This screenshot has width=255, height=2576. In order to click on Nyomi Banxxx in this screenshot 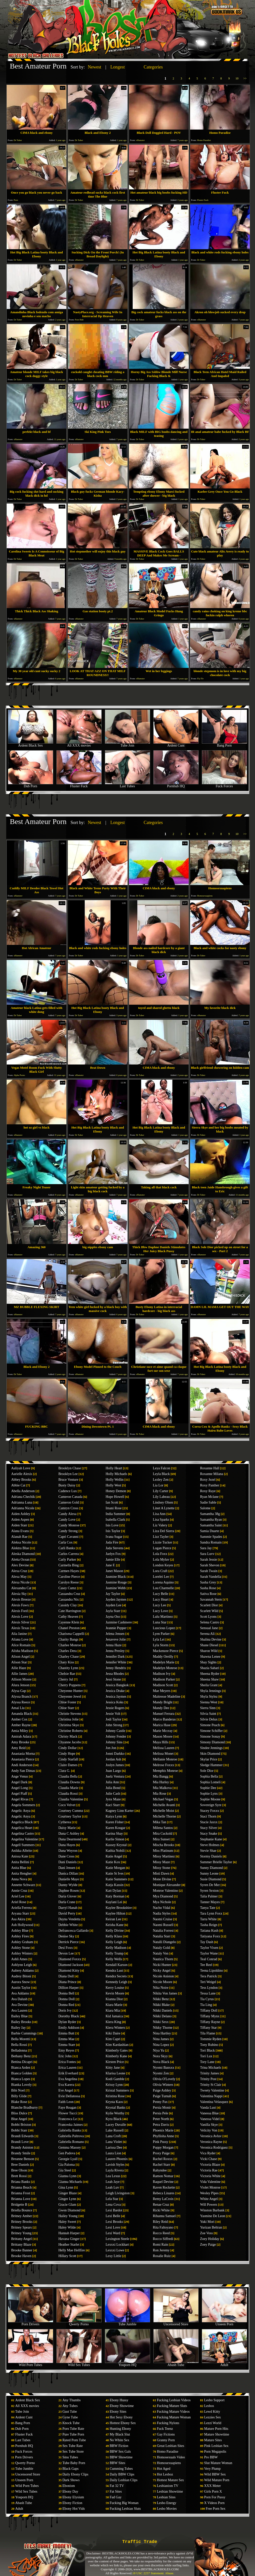, I will do `click(163, 2067)`.